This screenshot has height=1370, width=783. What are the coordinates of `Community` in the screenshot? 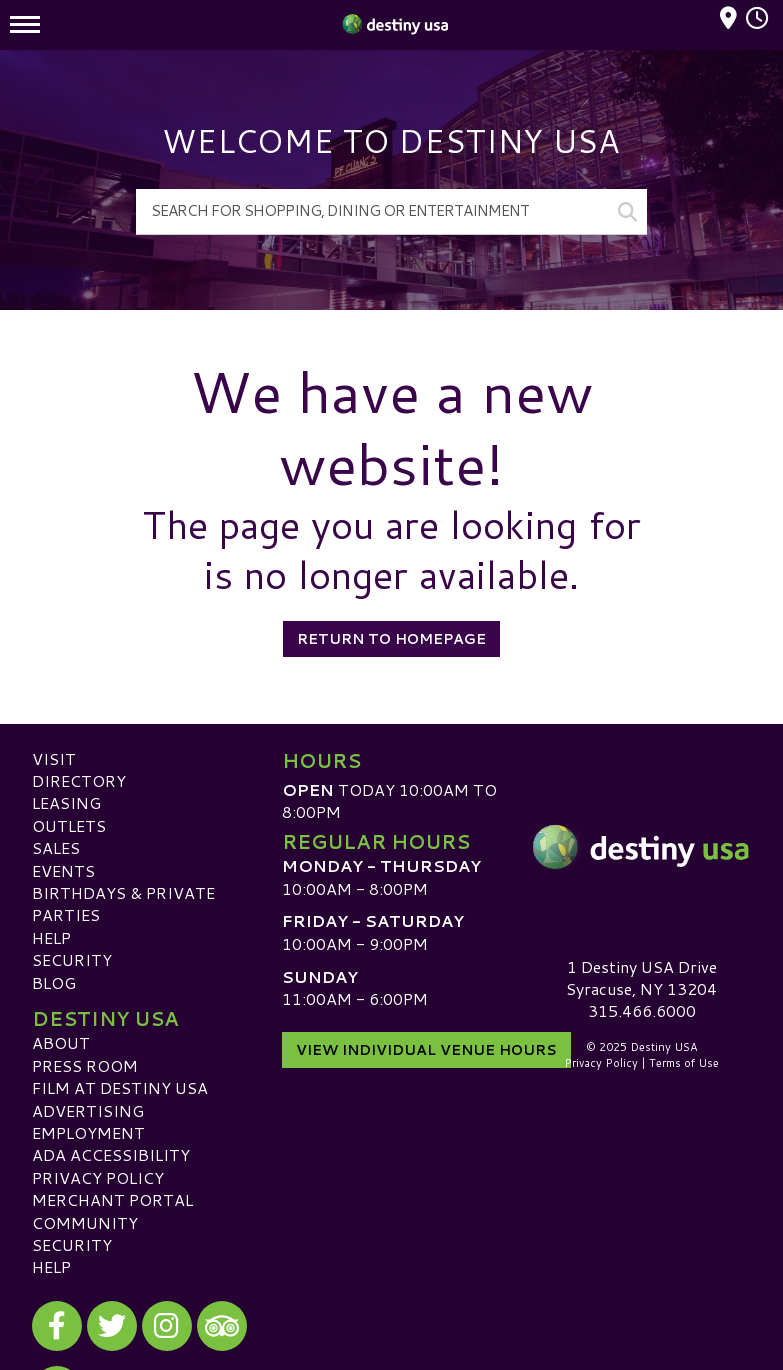 It's located at (85, 1222).